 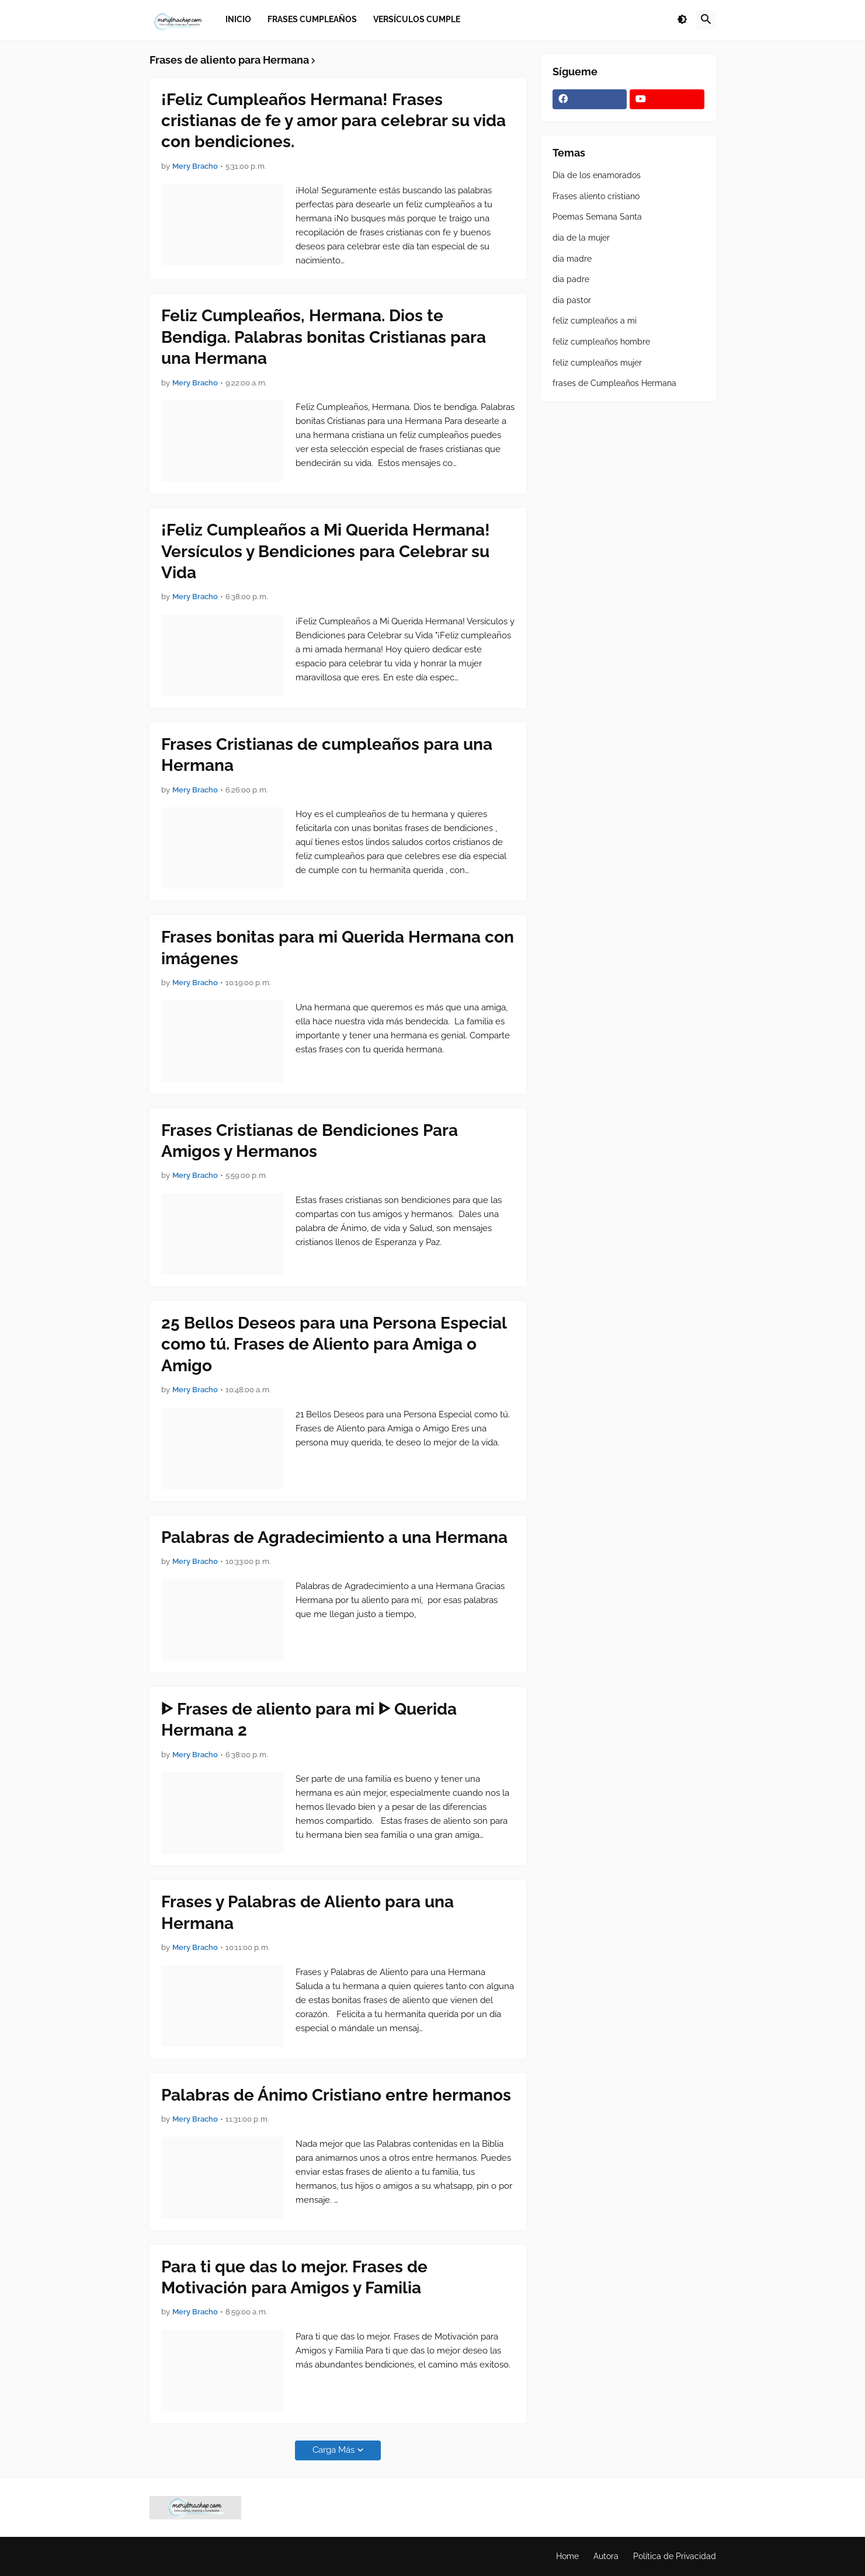 I want to click on ¡Feliz Cumpleaños Hermana! Frases cristianas de fe y amor para celebrar su vida con bendiciones., so click(x=333, y=121).